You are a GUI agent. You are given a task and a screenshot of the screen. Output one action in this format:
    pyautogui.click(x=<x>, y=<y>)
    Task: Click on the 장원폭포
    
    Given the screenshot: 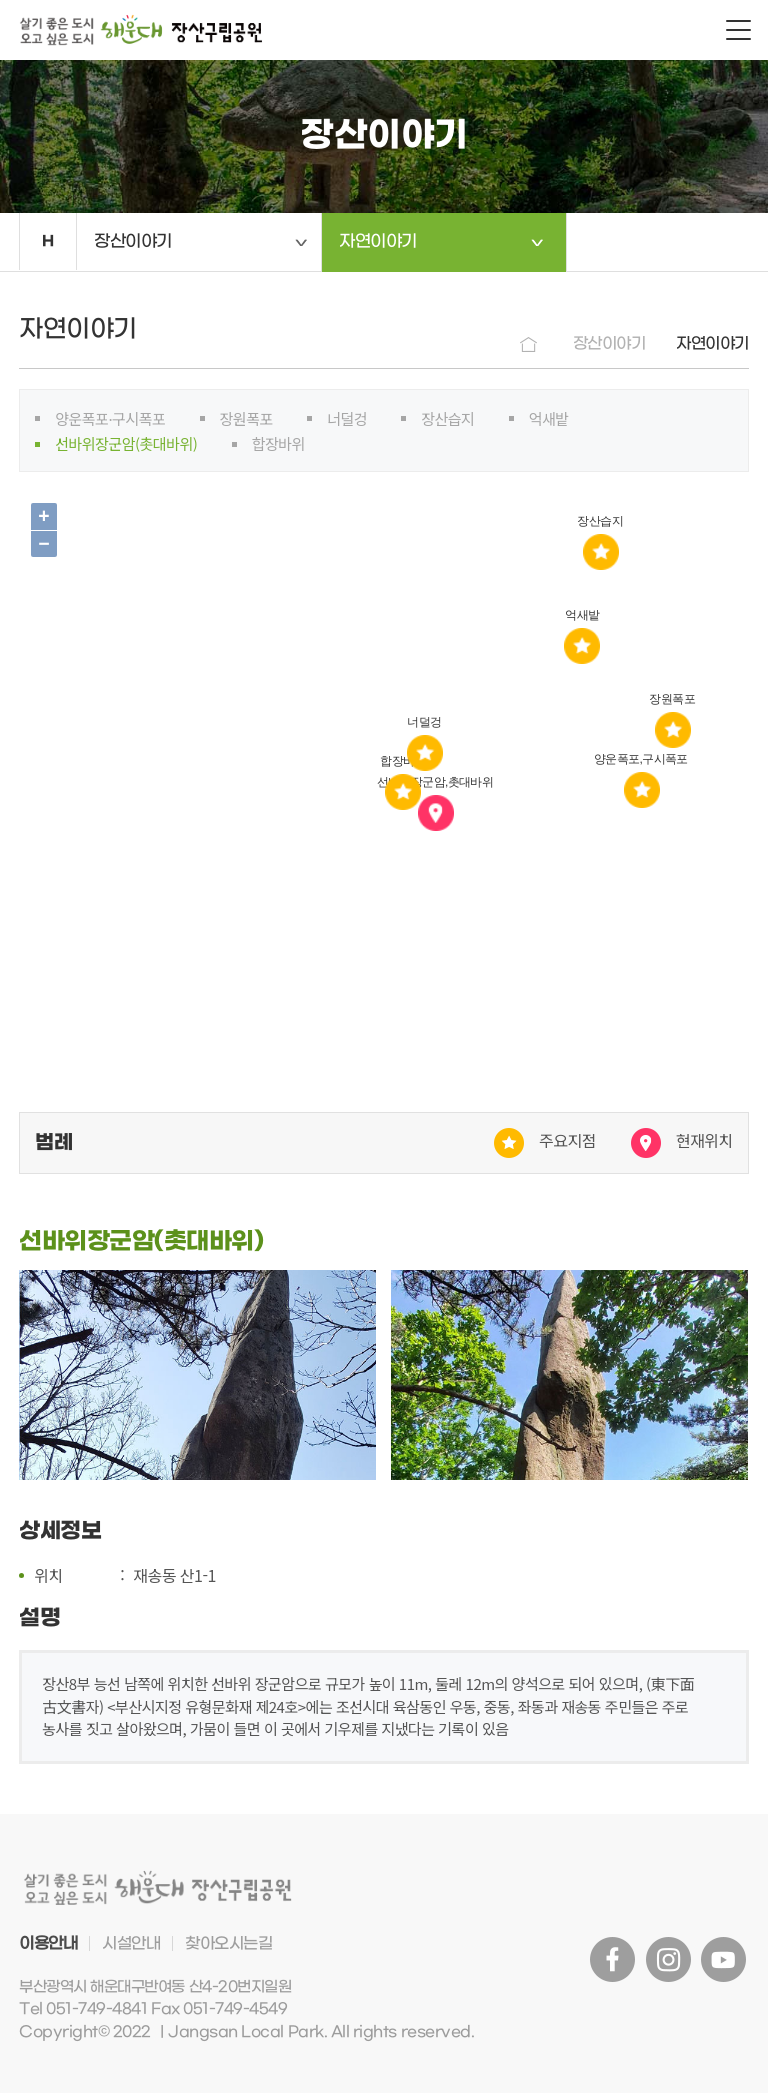 What is the action you would take?
    pyautogui.click(x=246, y=418)
    